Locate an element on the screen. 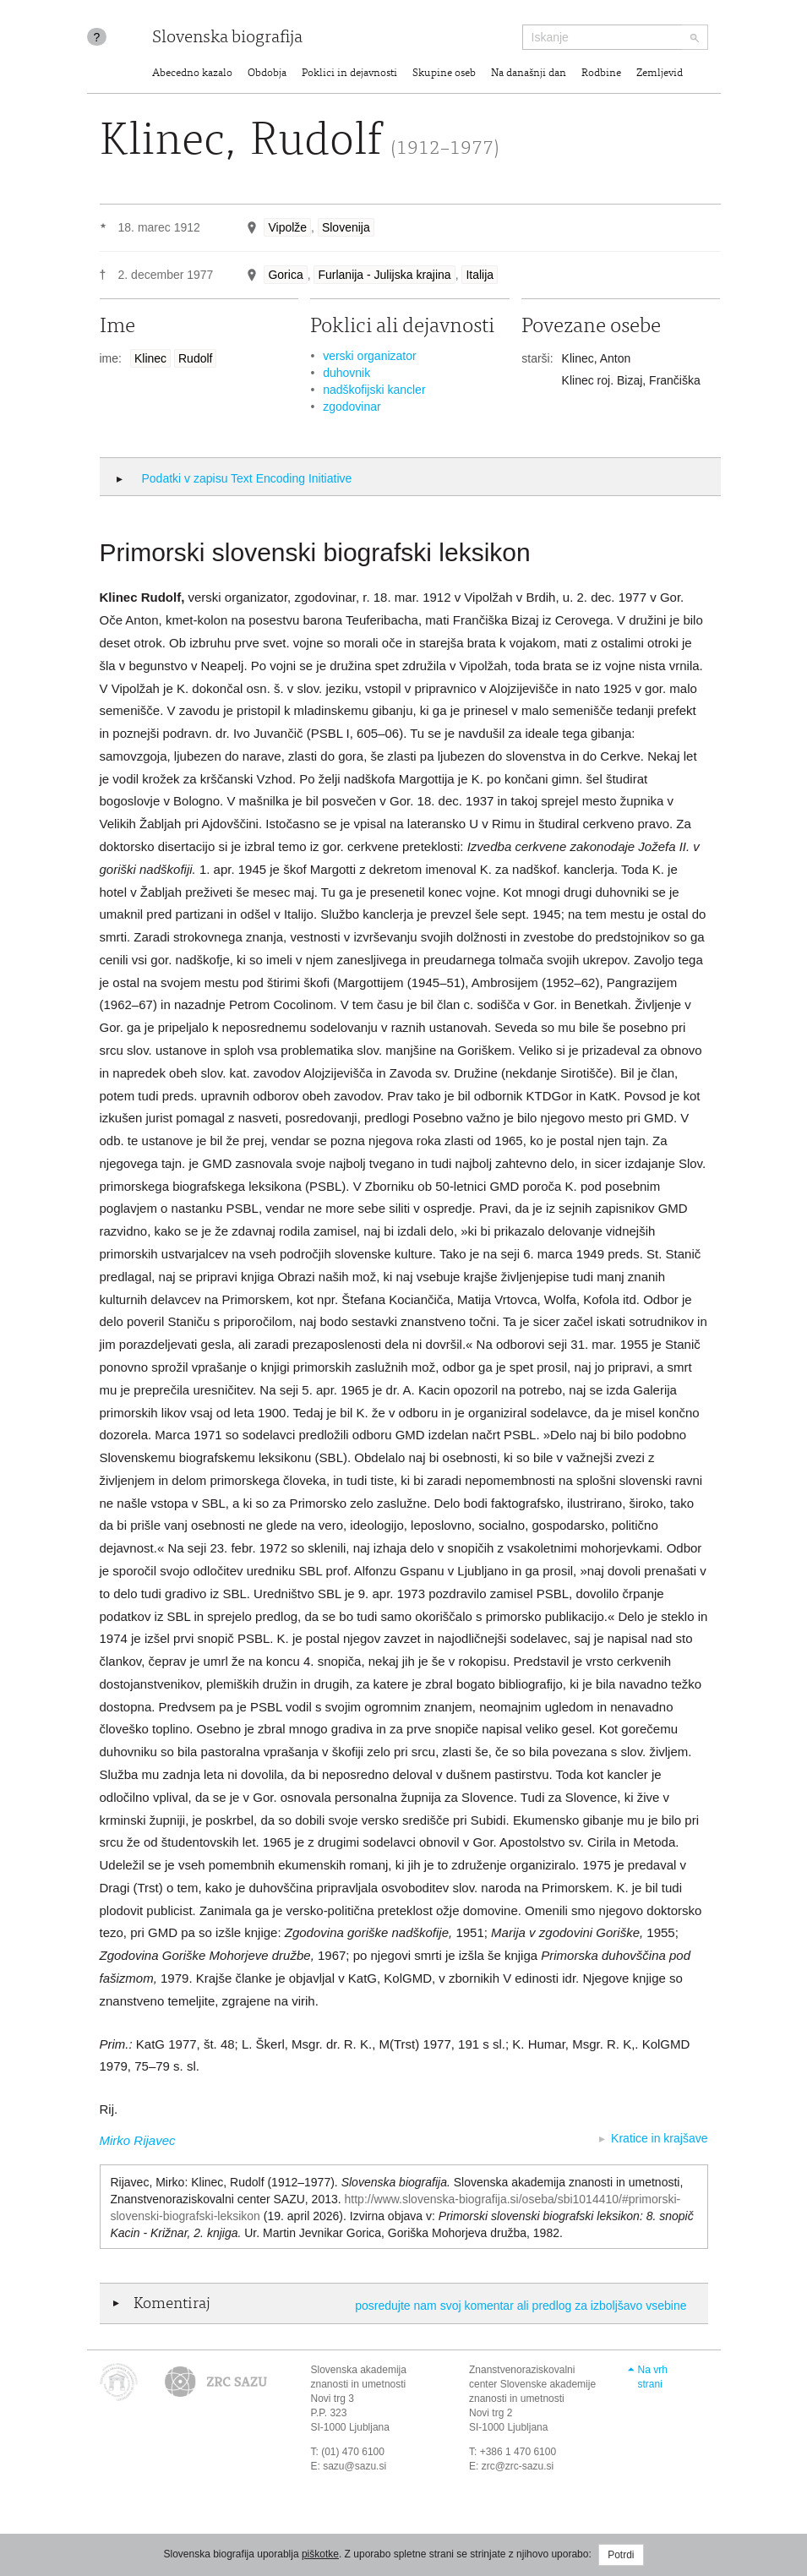  Znanstvenoraziskovalni center Slovenske akademije znanosti in umetnosti is located at coordinates (532, 2384).